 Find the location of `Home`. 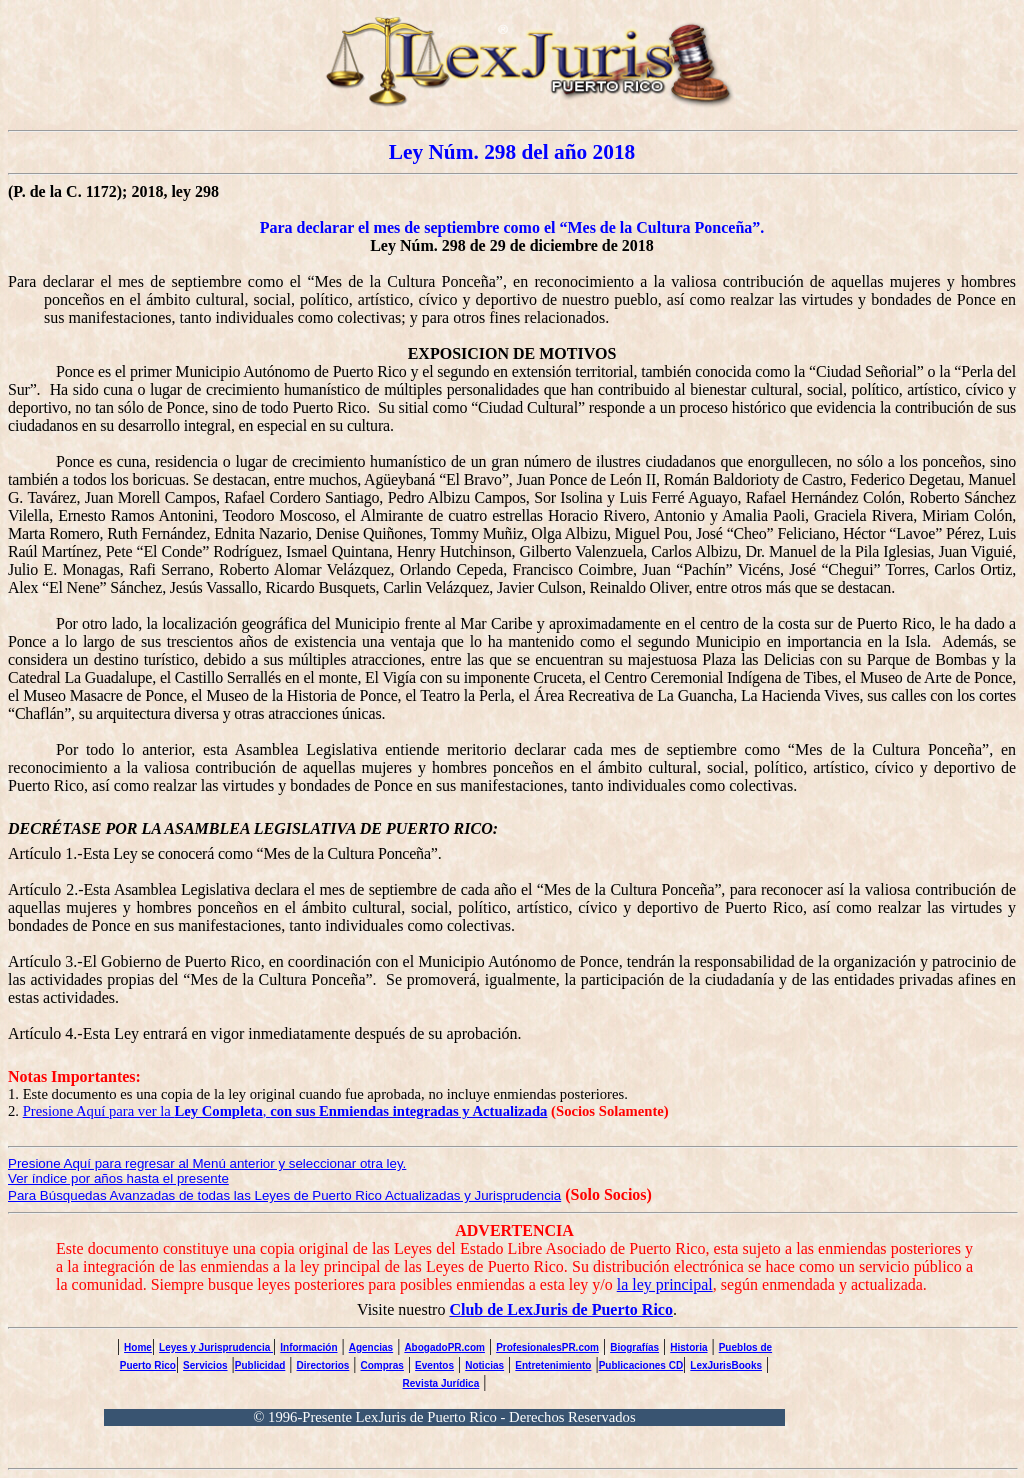

Home is located at coordinates (138, 1347).